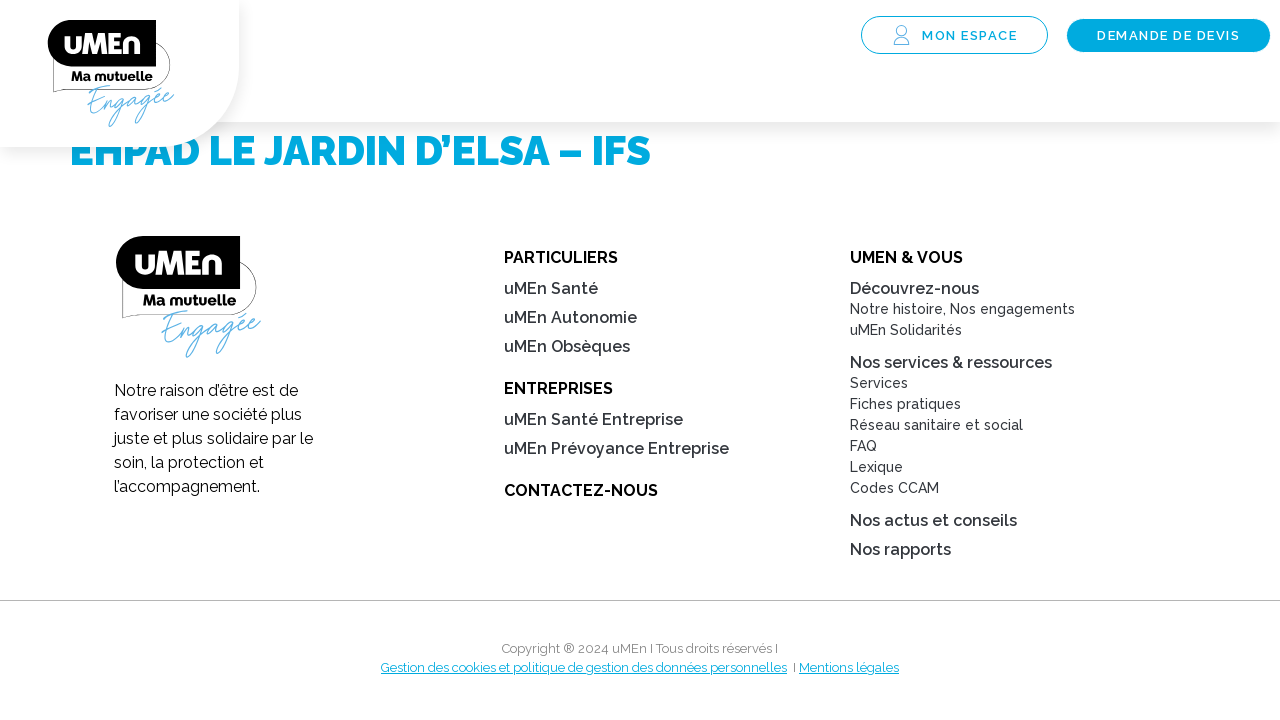 The height and width of the screenshot is (720, 1280). I want to click on FAQ, so click(863, 447).